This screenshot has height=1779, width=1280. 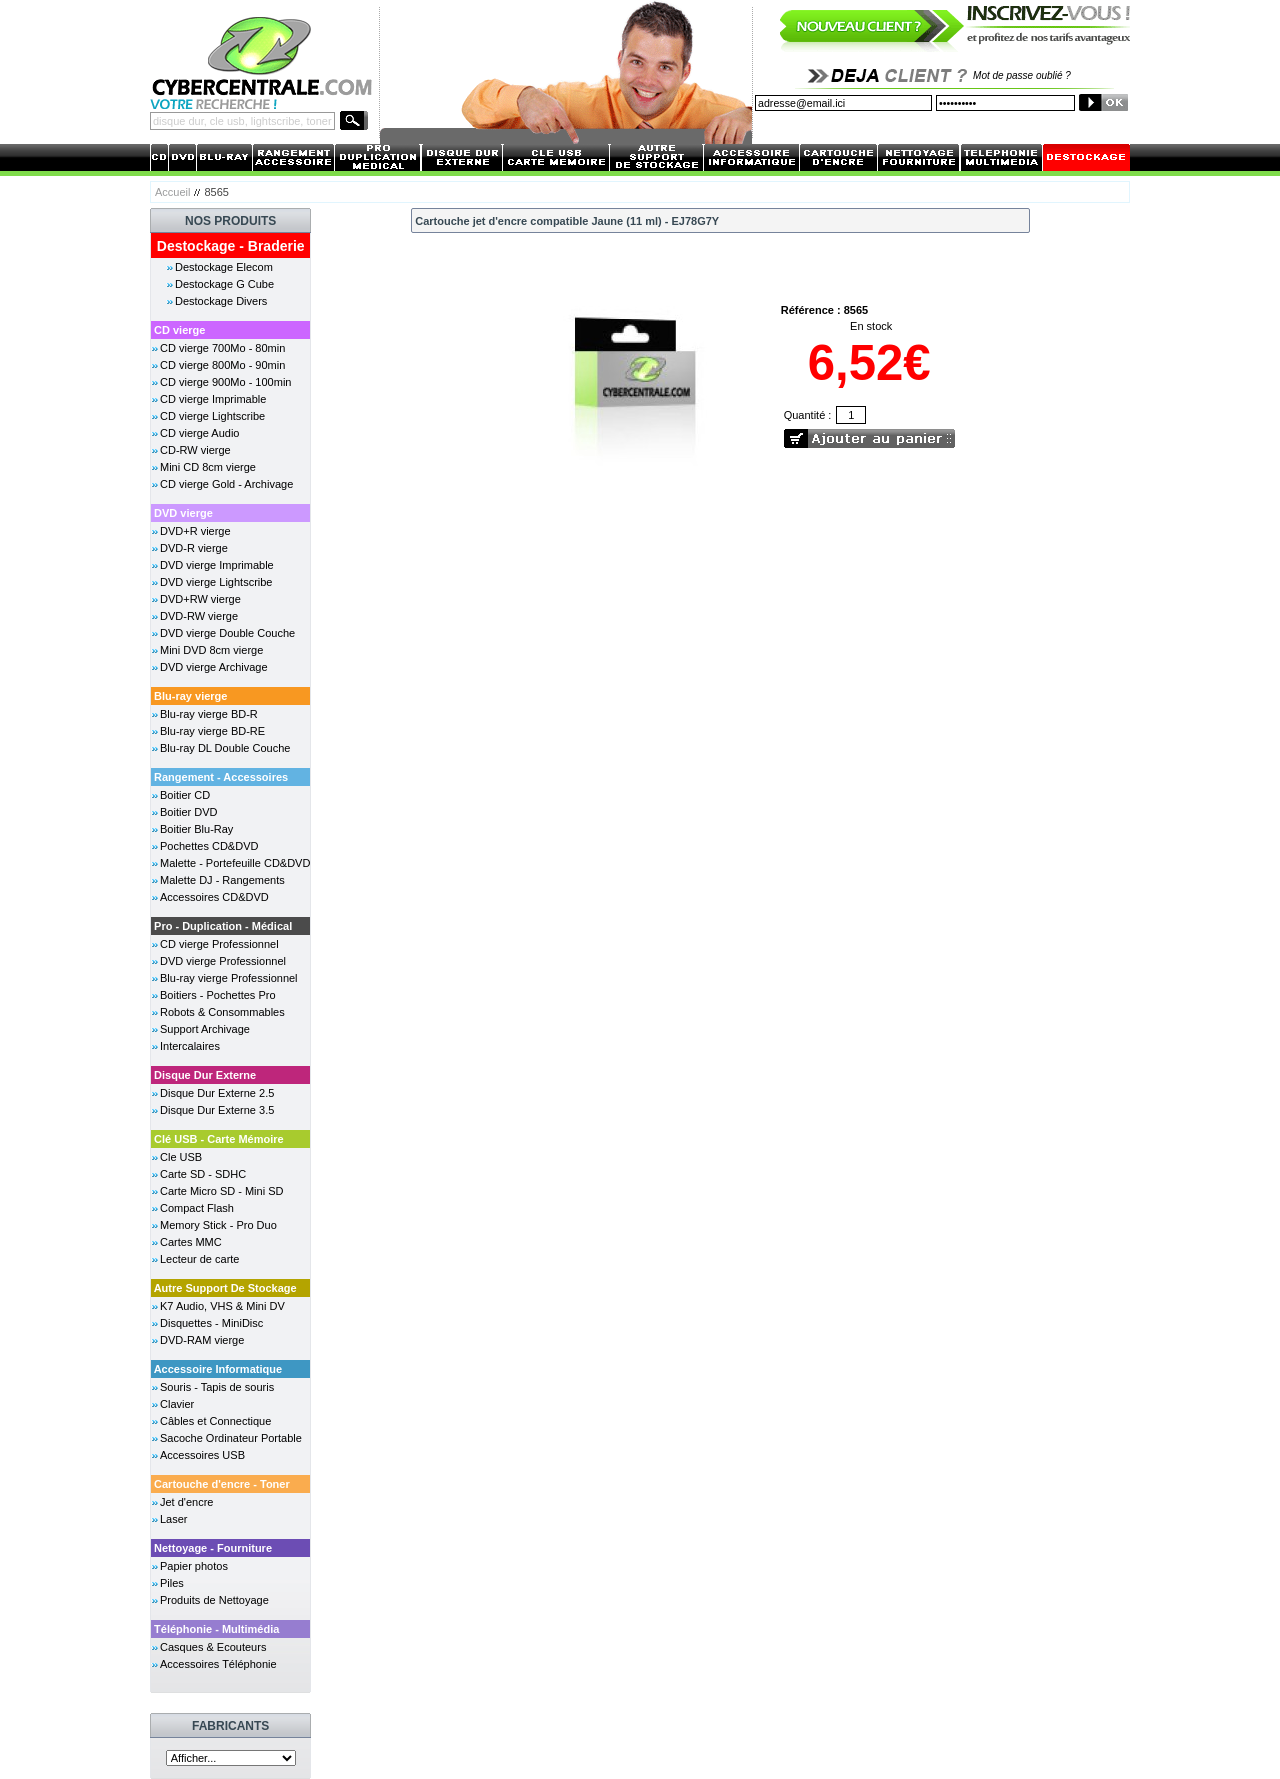 What do you see at coordinates (202, 1455) in the screenshot?
I see `Accessoires USB` at bounding box center [202, 1455].